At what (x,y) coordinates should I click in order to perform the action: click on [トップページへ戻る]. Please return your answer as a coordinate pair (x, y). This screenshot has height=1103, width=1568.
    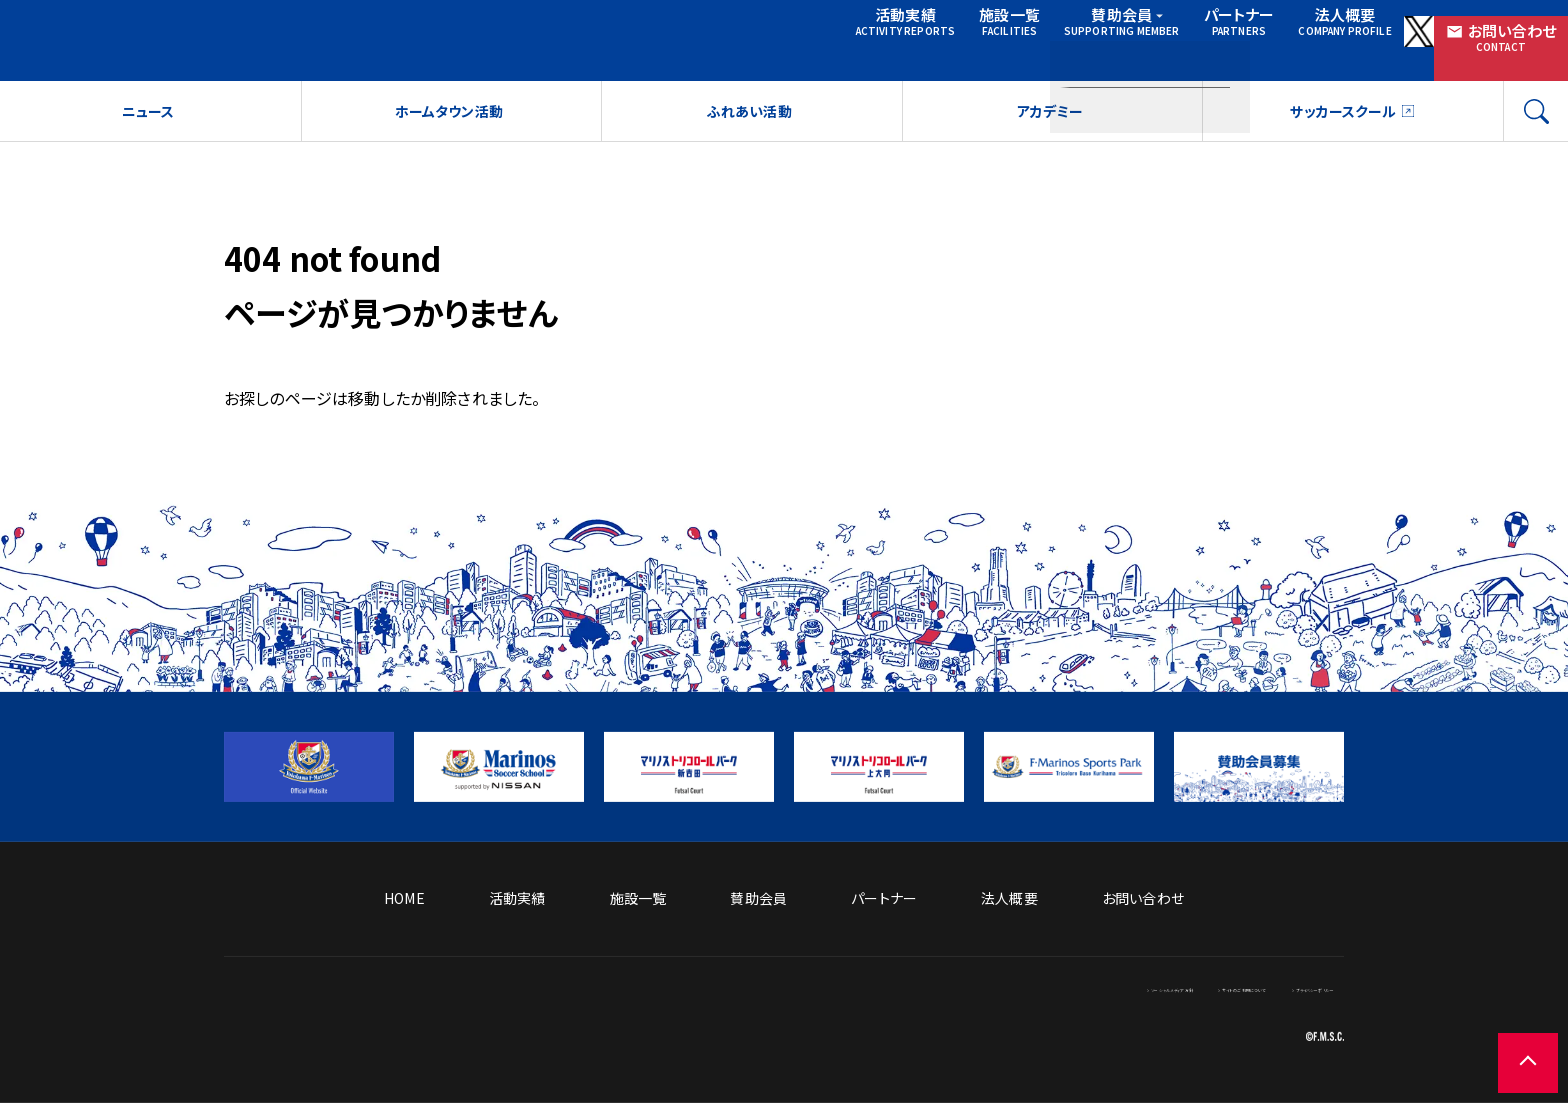
    Looking at the image, I should click on (444, 1059).